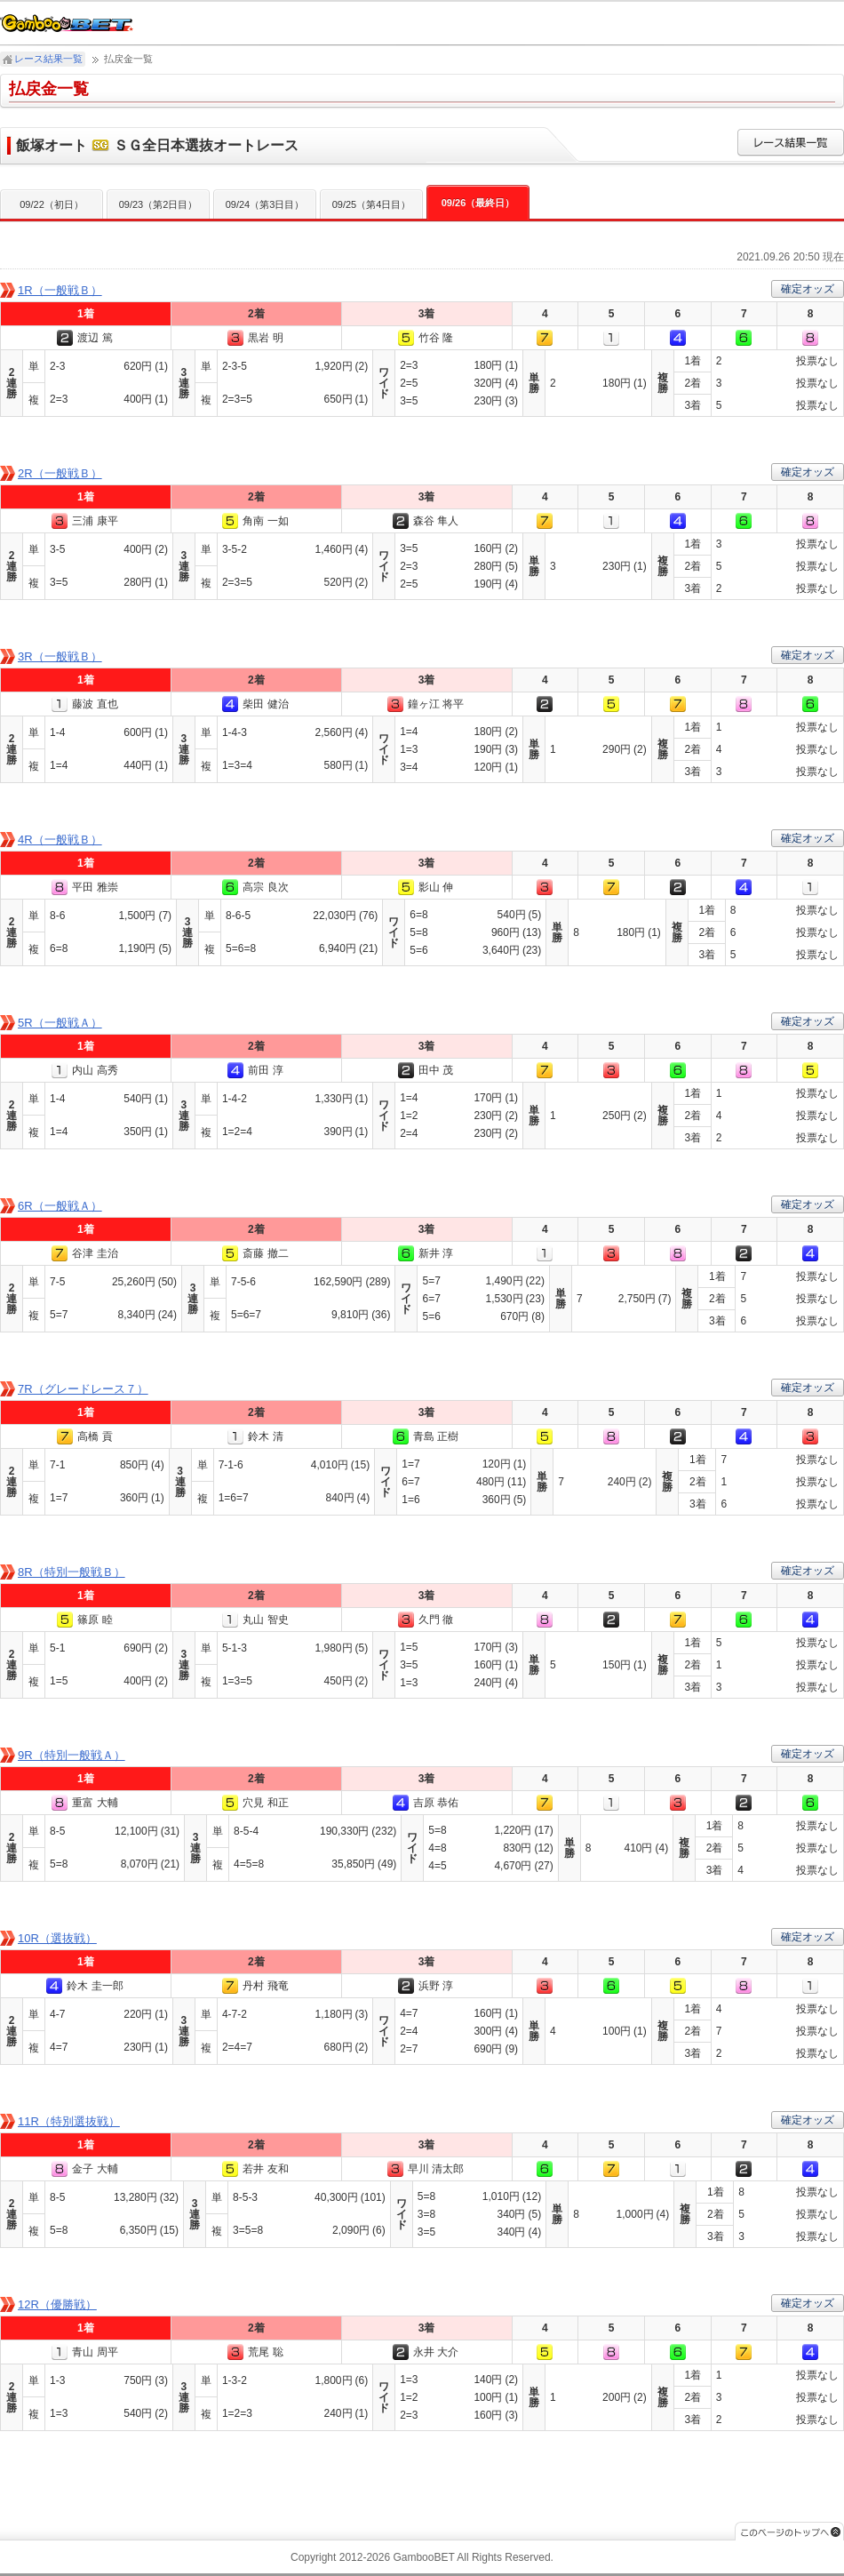 The width and height of the screenshot is (844, 2576). I want to click on 9R（特別一般戦Ａ）, so click(71, 1755).